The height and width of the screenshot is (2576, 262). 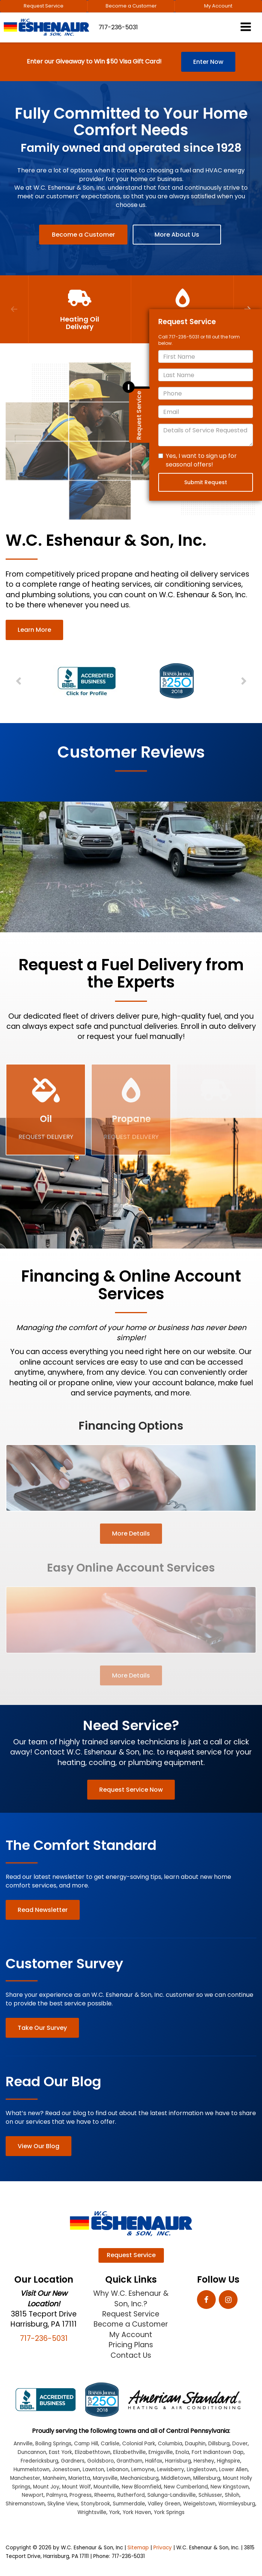 I want to click on Annville, so click(x=23, y=2443).